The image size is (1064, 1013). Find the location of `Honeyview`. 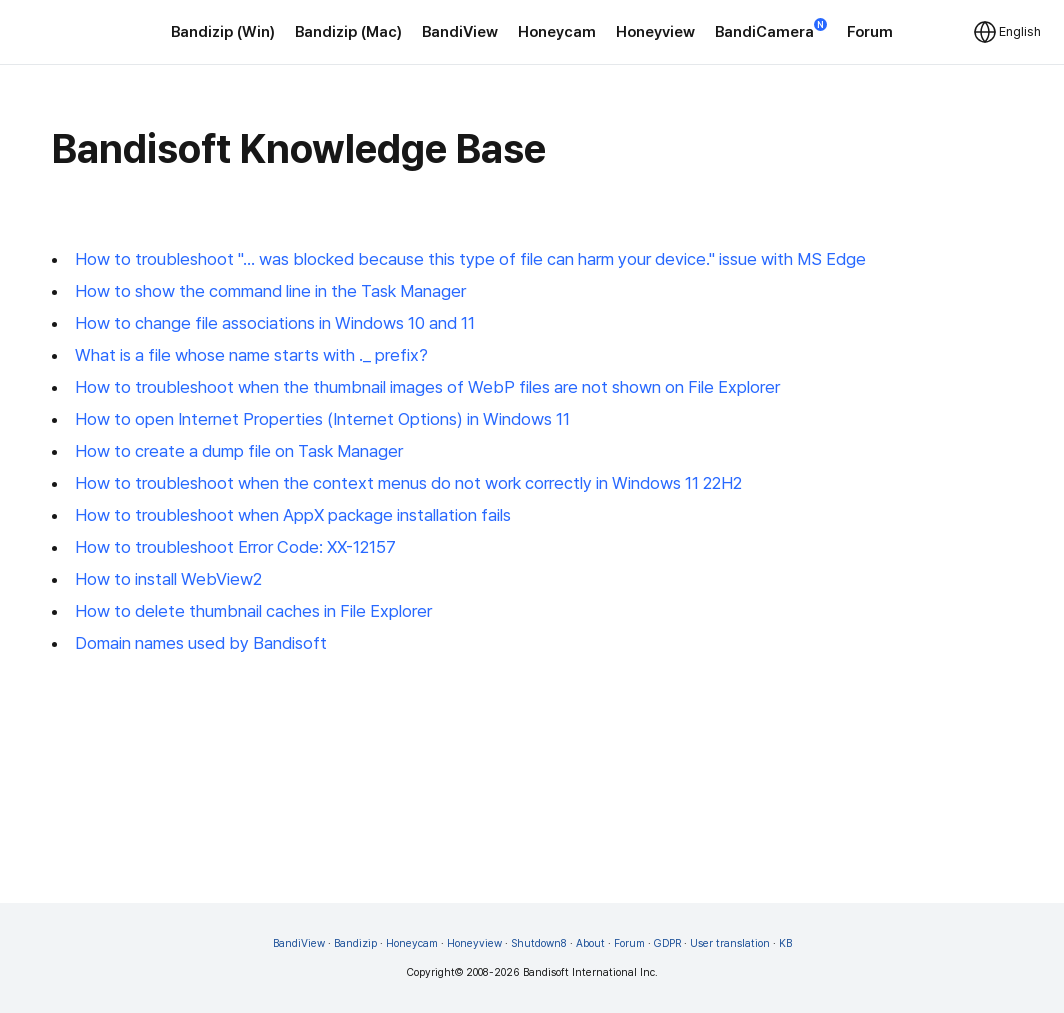

Honeyview is located at coordinates (655, 32).